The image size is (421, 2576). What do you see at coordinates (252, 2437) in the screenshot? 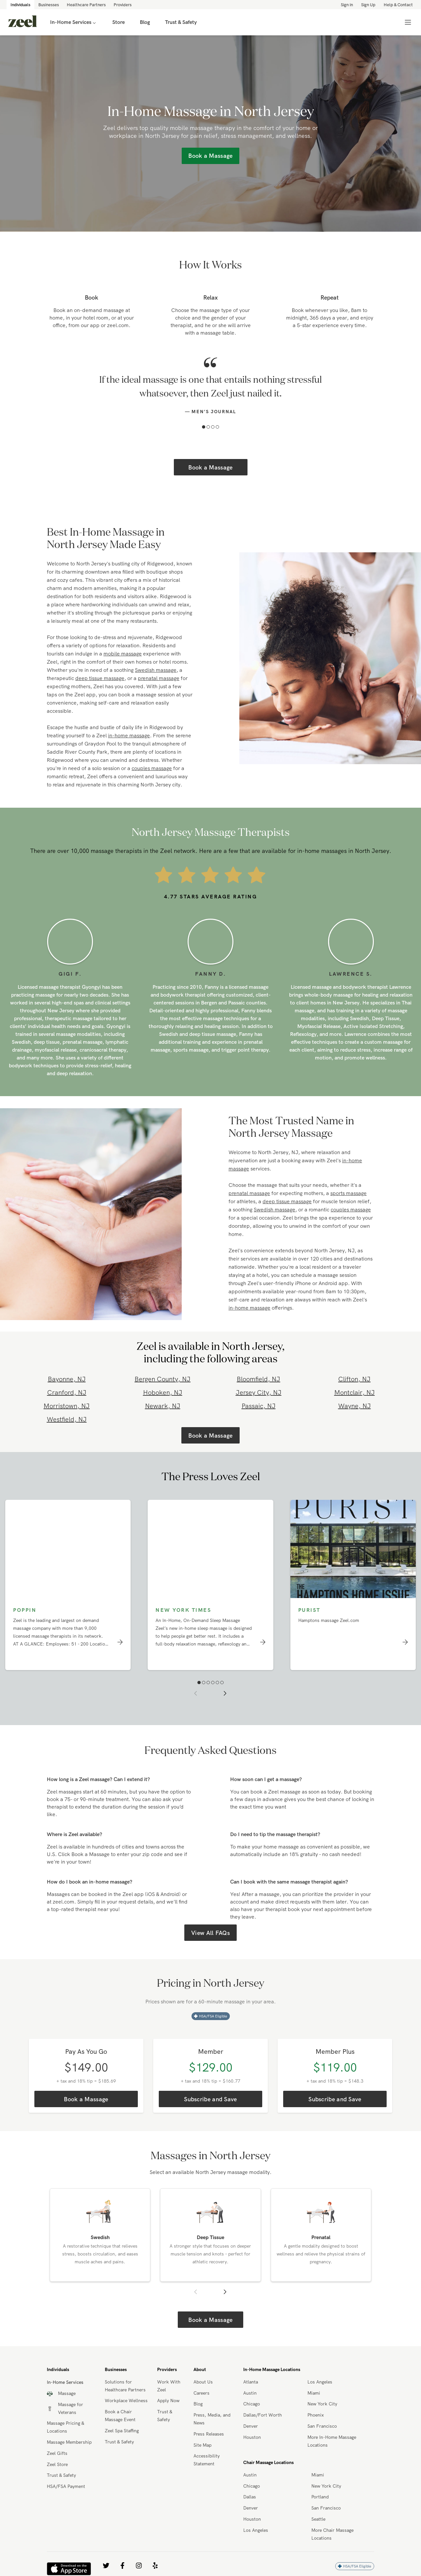
I see `Houston` at bounding box center [252, 2437].